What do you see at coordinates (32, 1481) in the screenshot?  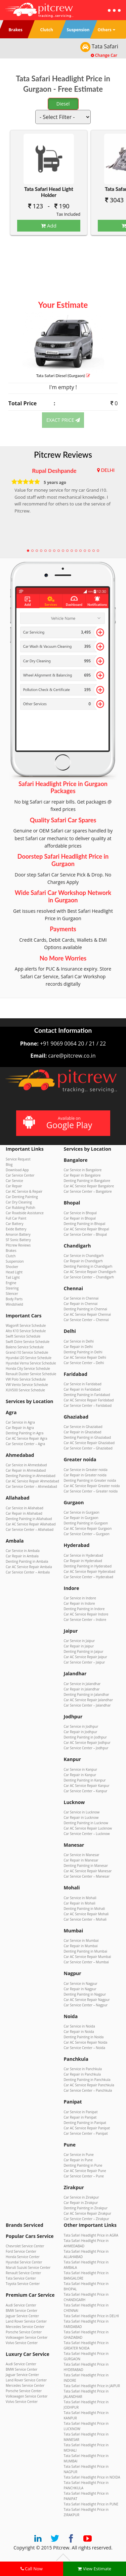 I see `Car AC Service Repair Ahmedabad` at bounding box center [32, 1481].